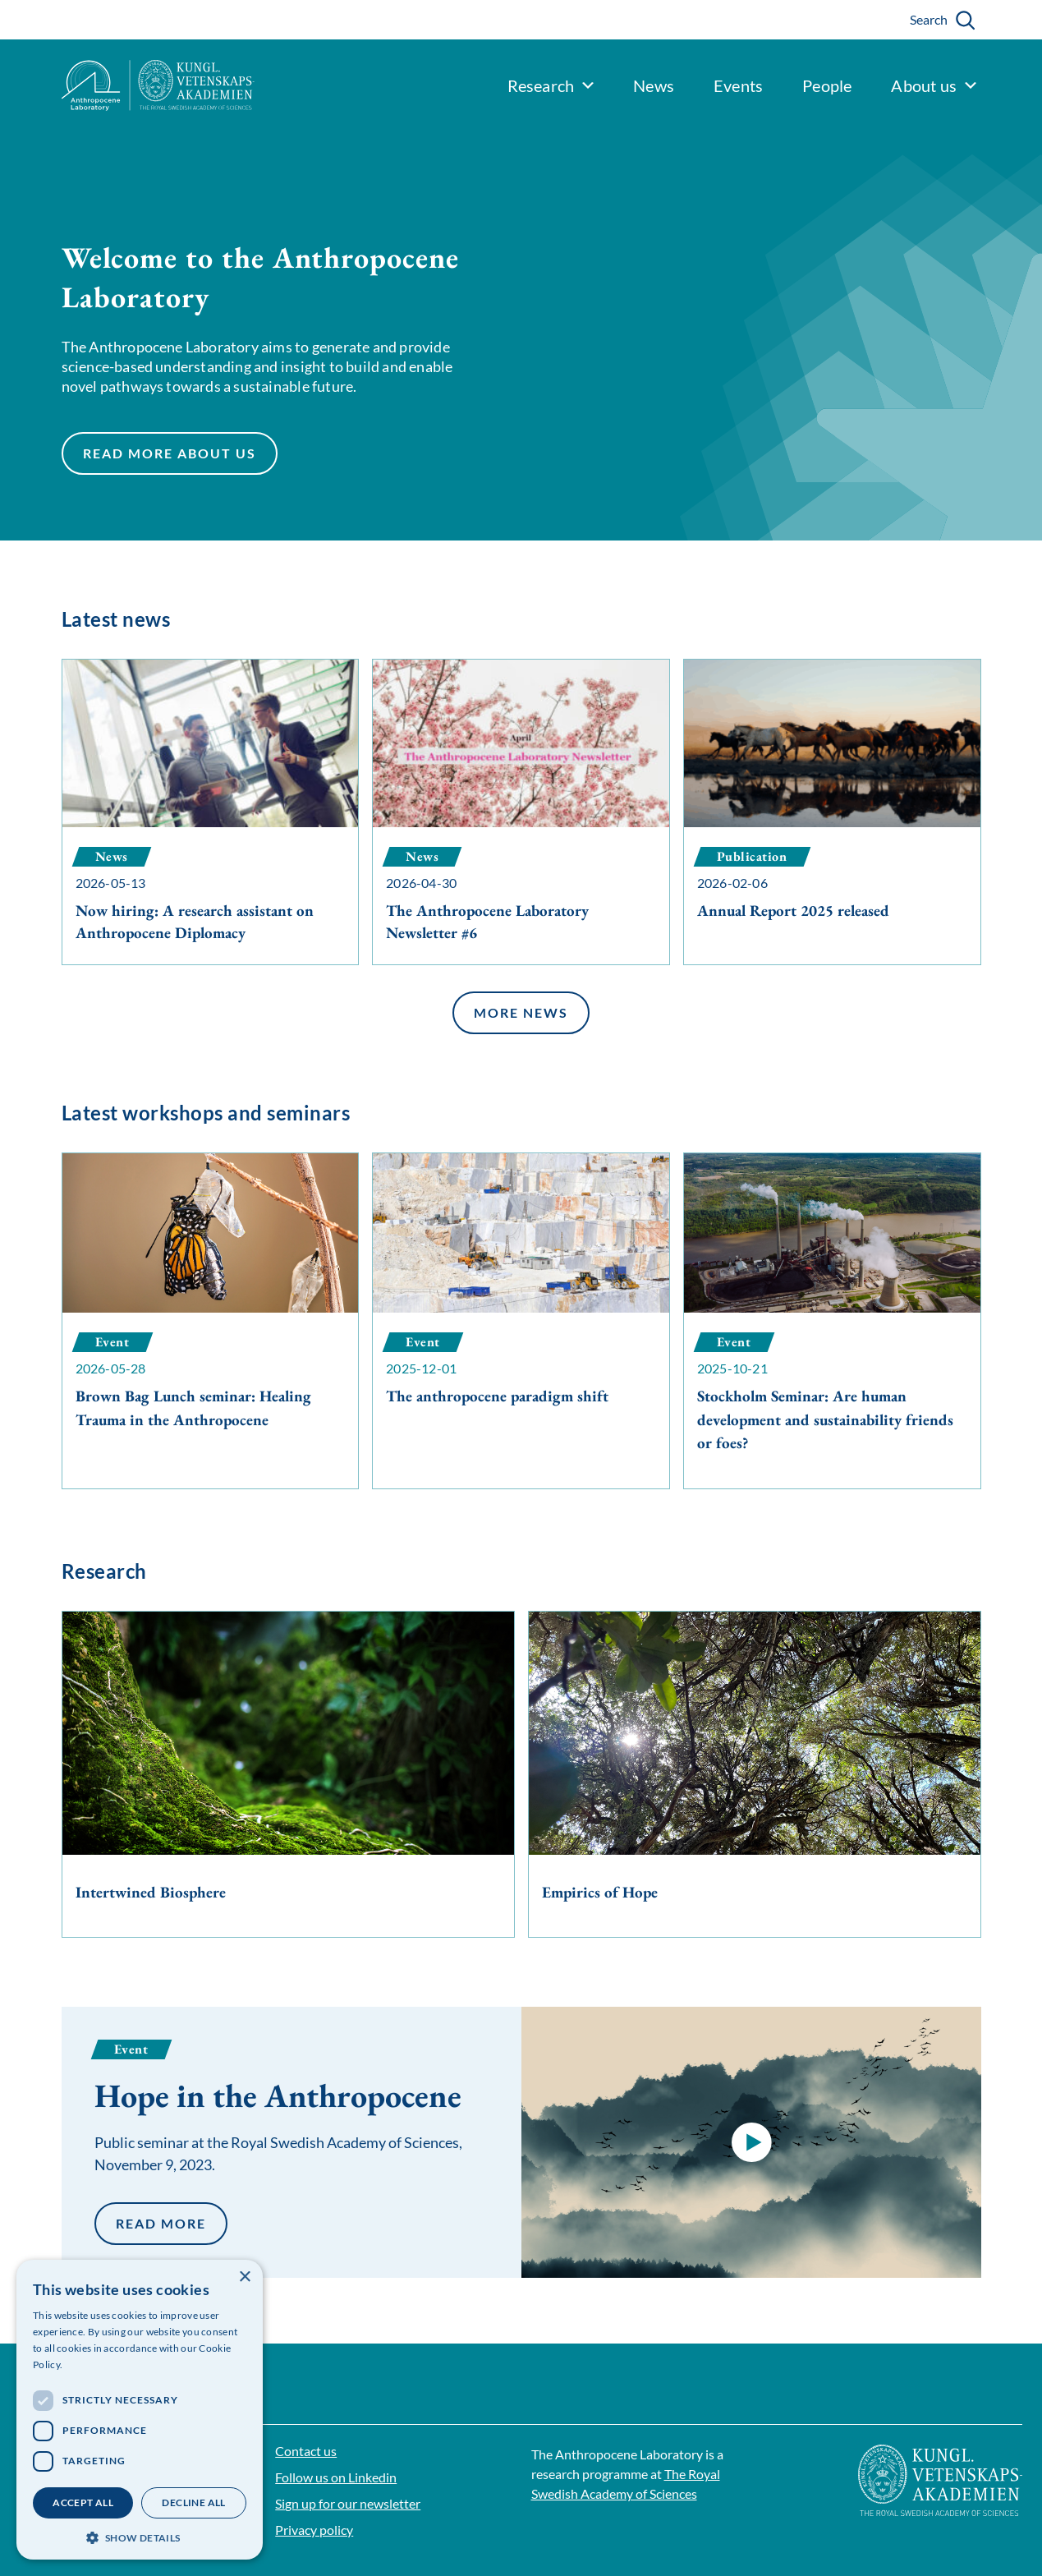 This screenshot has width=1042, height=2576. I want to click on Read more, so click(161, 2223).